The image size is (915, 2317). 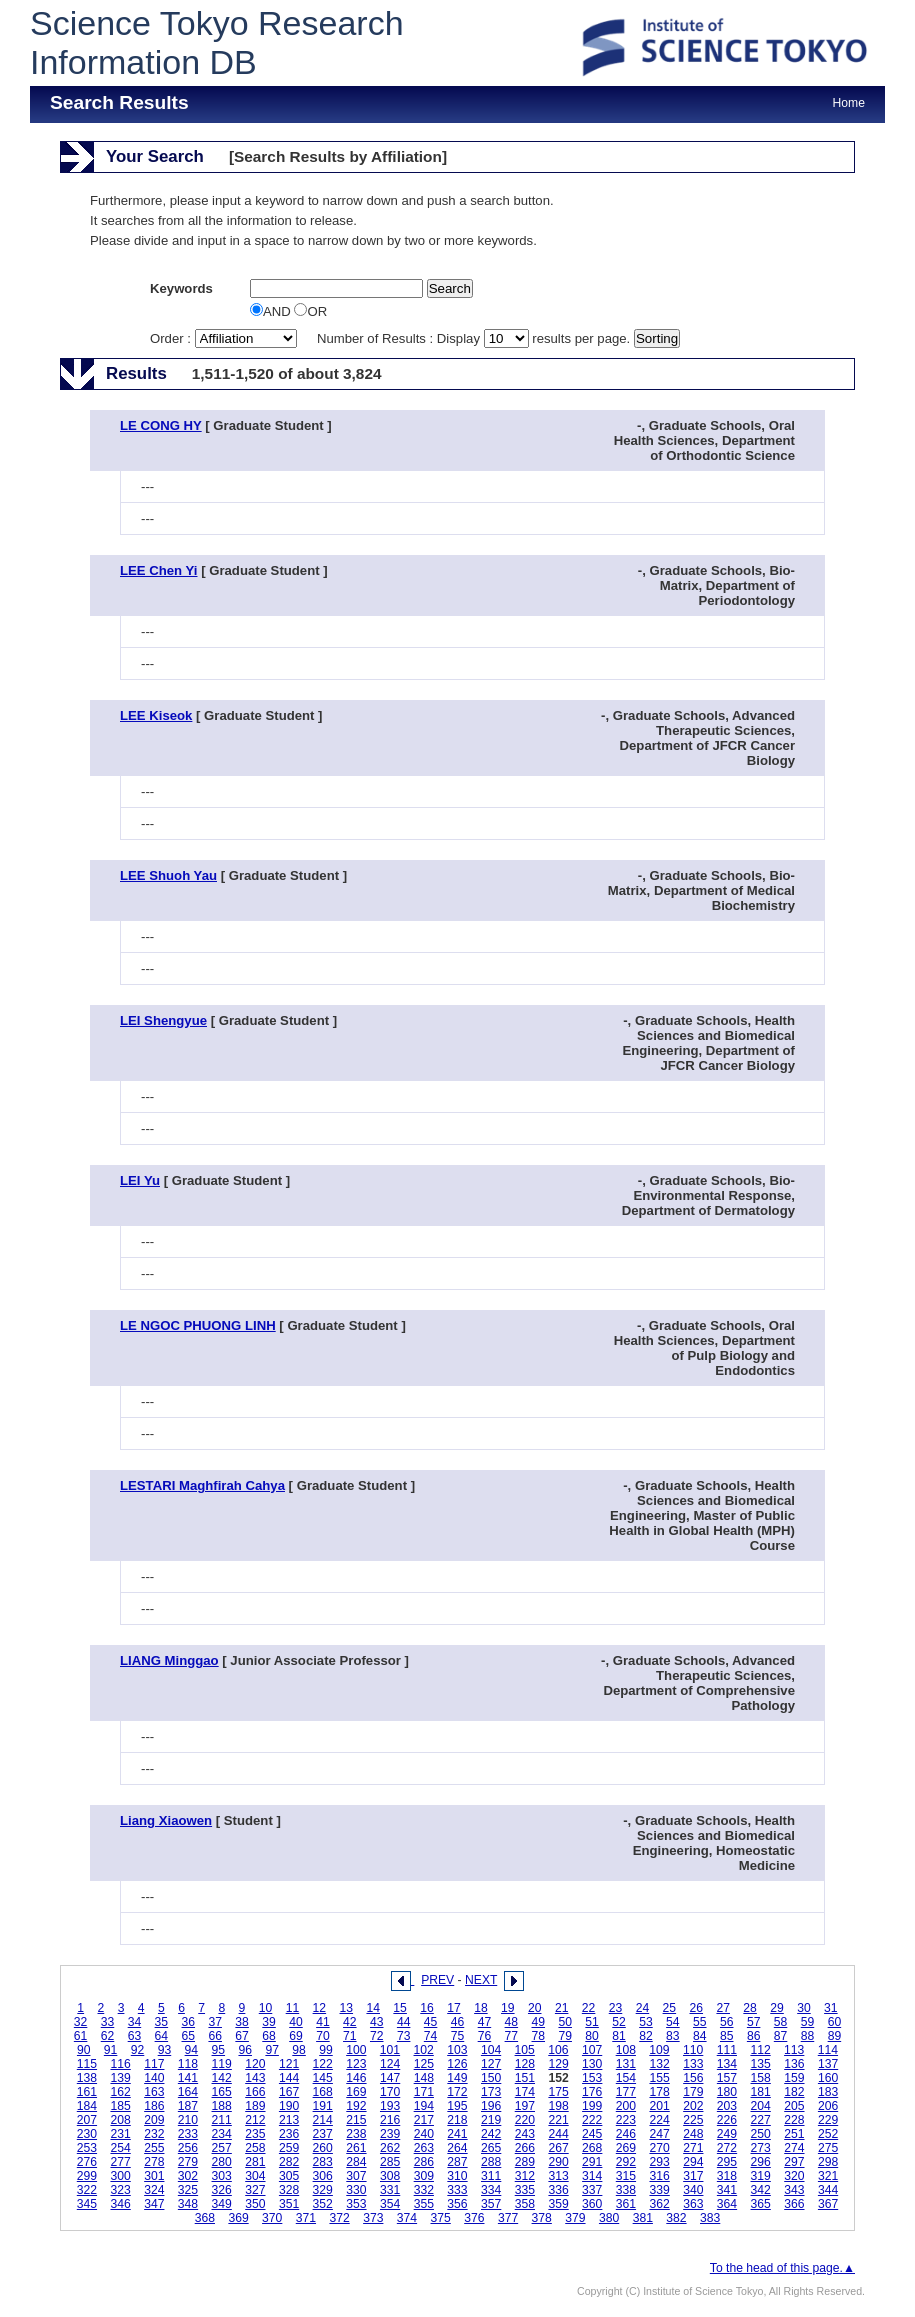 I want to click on 74, so click(x=431, y=2036).